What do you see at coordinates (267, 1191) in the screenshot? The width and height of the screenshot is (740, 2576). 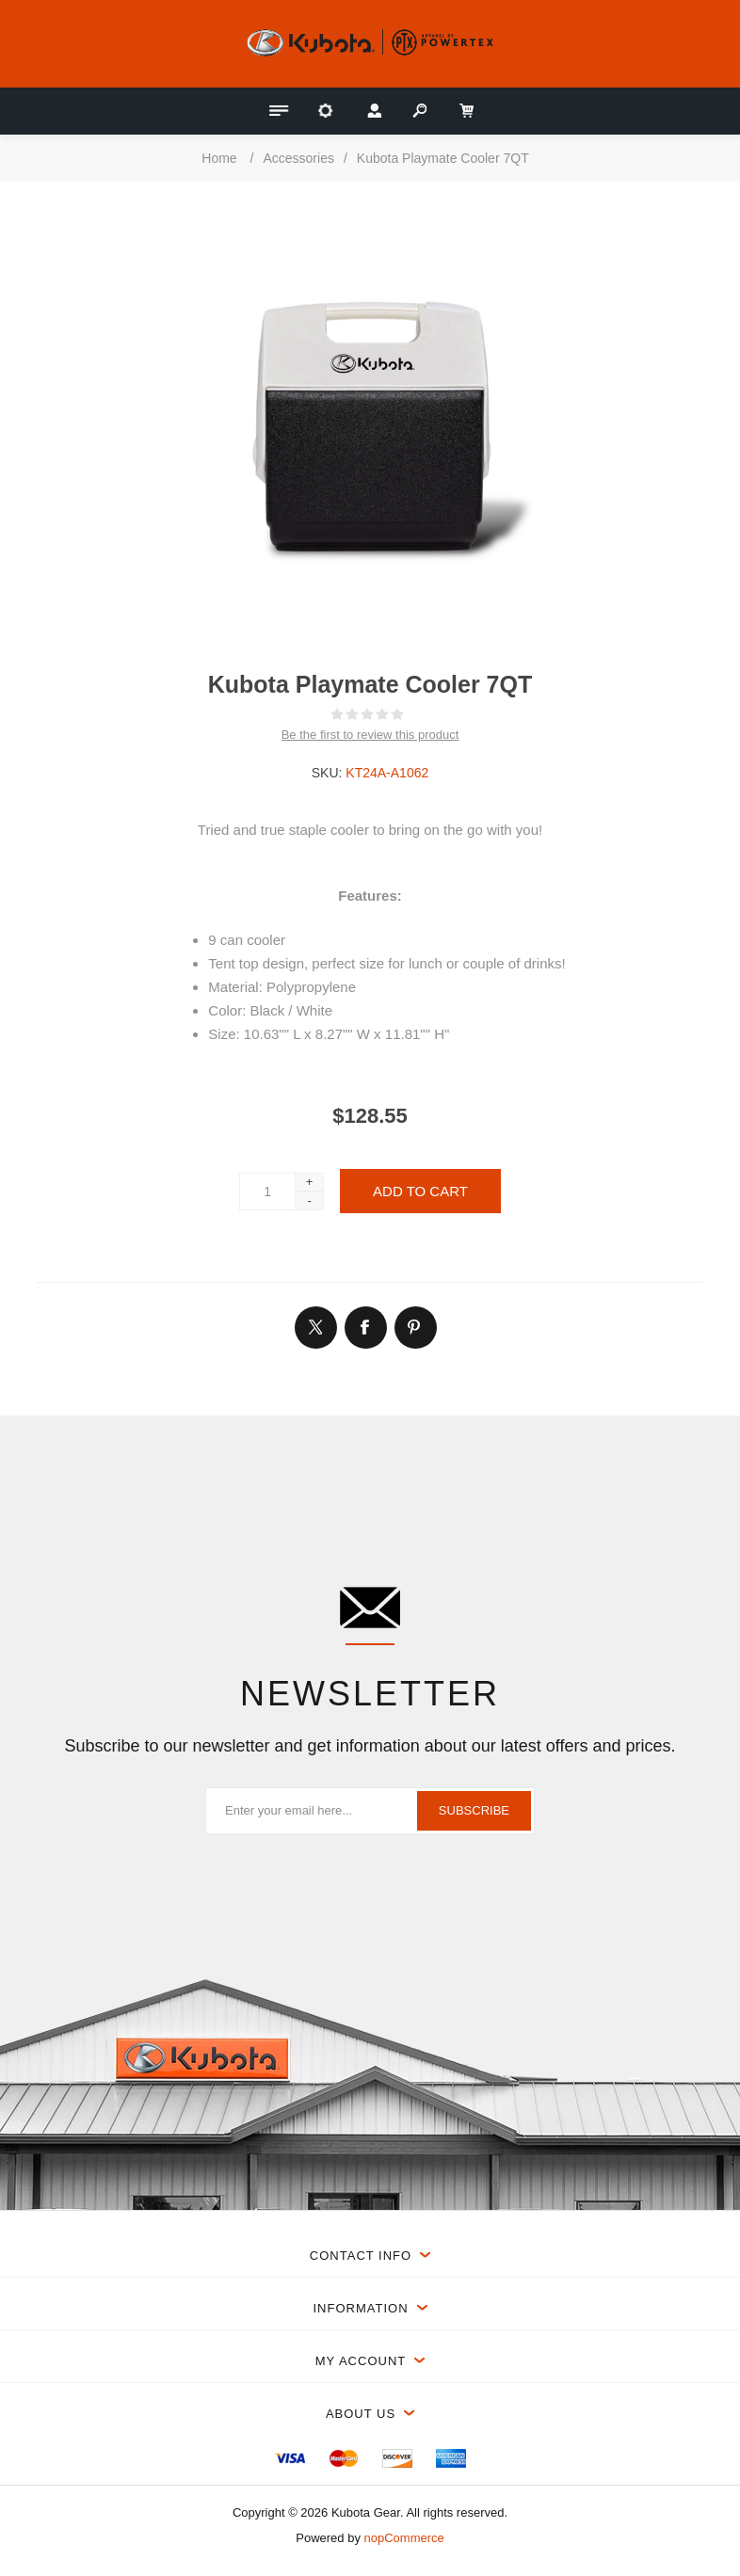 I see `[Enter a quantity]` at bounding box center [267, 1191].